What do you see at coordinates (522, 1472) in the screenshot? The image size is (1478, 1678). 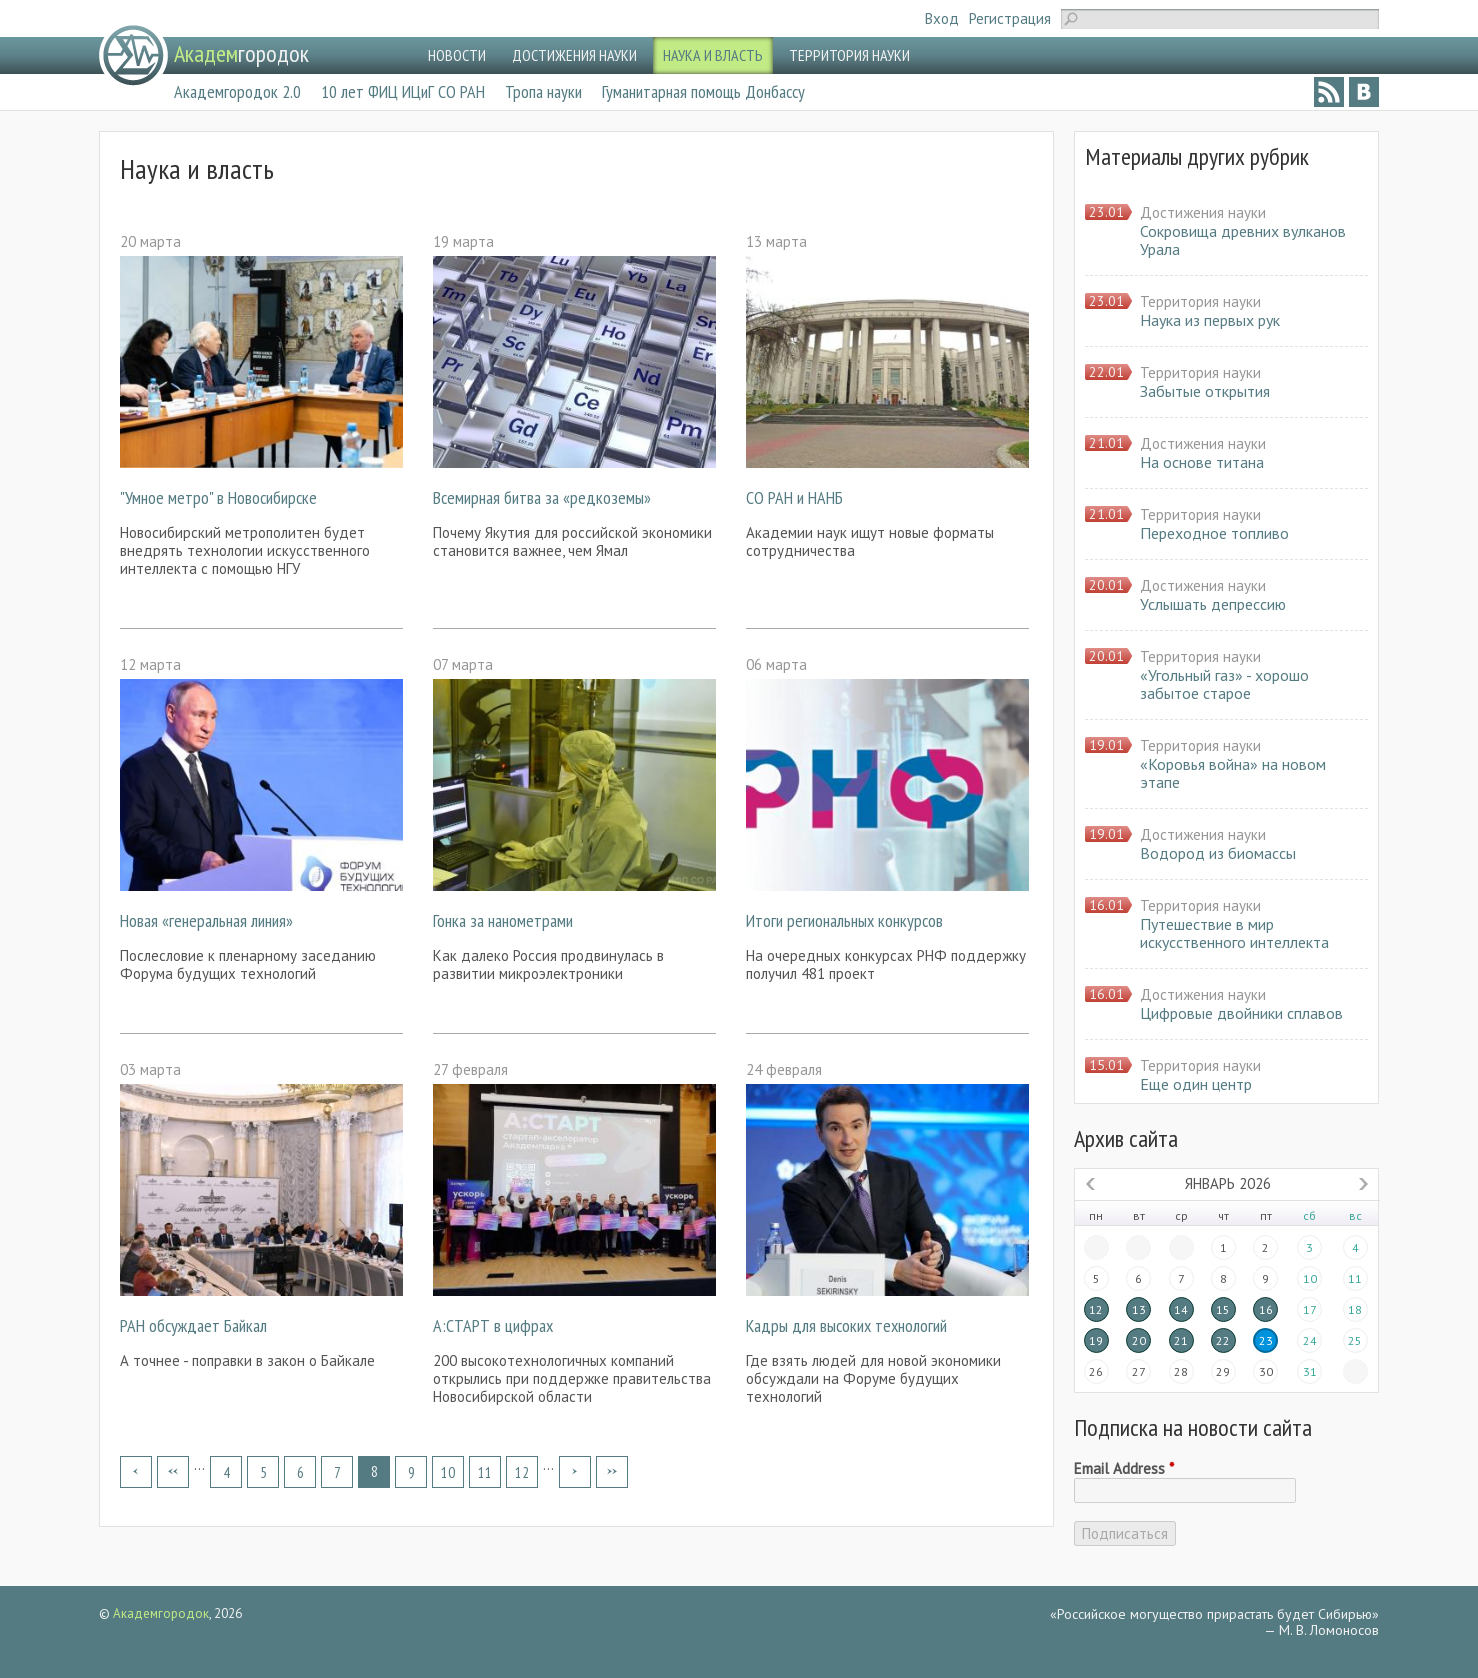 I see `12` at bounding box center [522, 1472].